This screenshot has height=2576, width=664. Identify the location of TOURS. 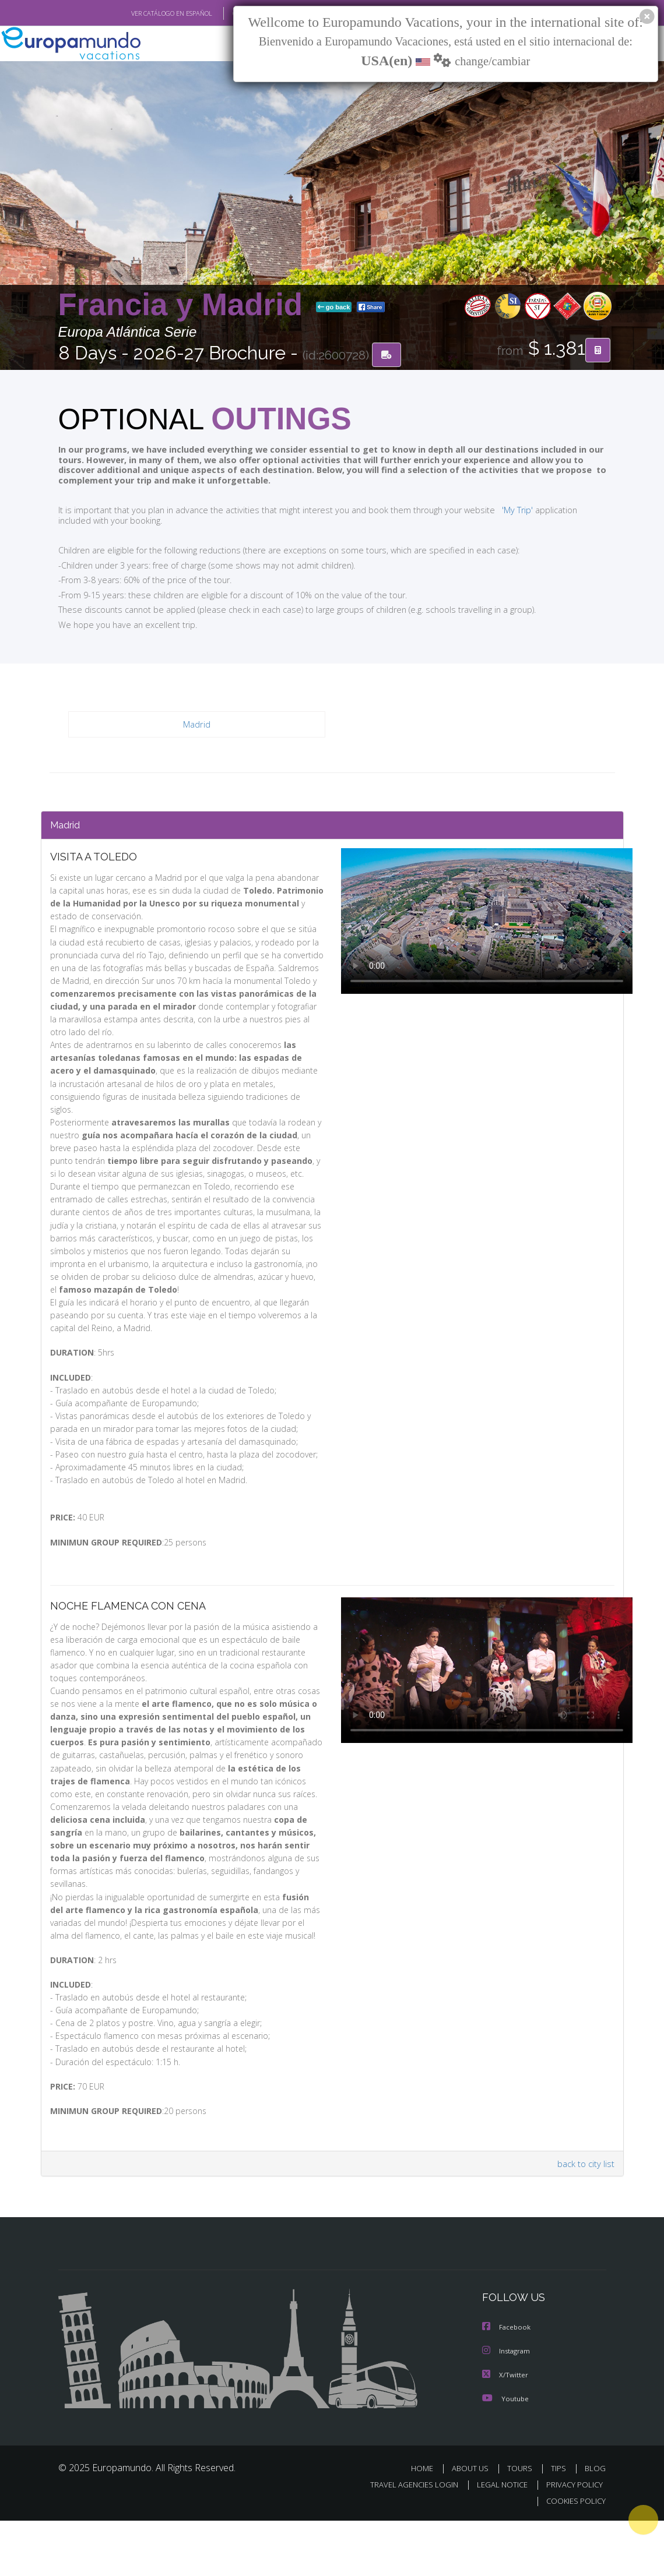
(523, 2523).